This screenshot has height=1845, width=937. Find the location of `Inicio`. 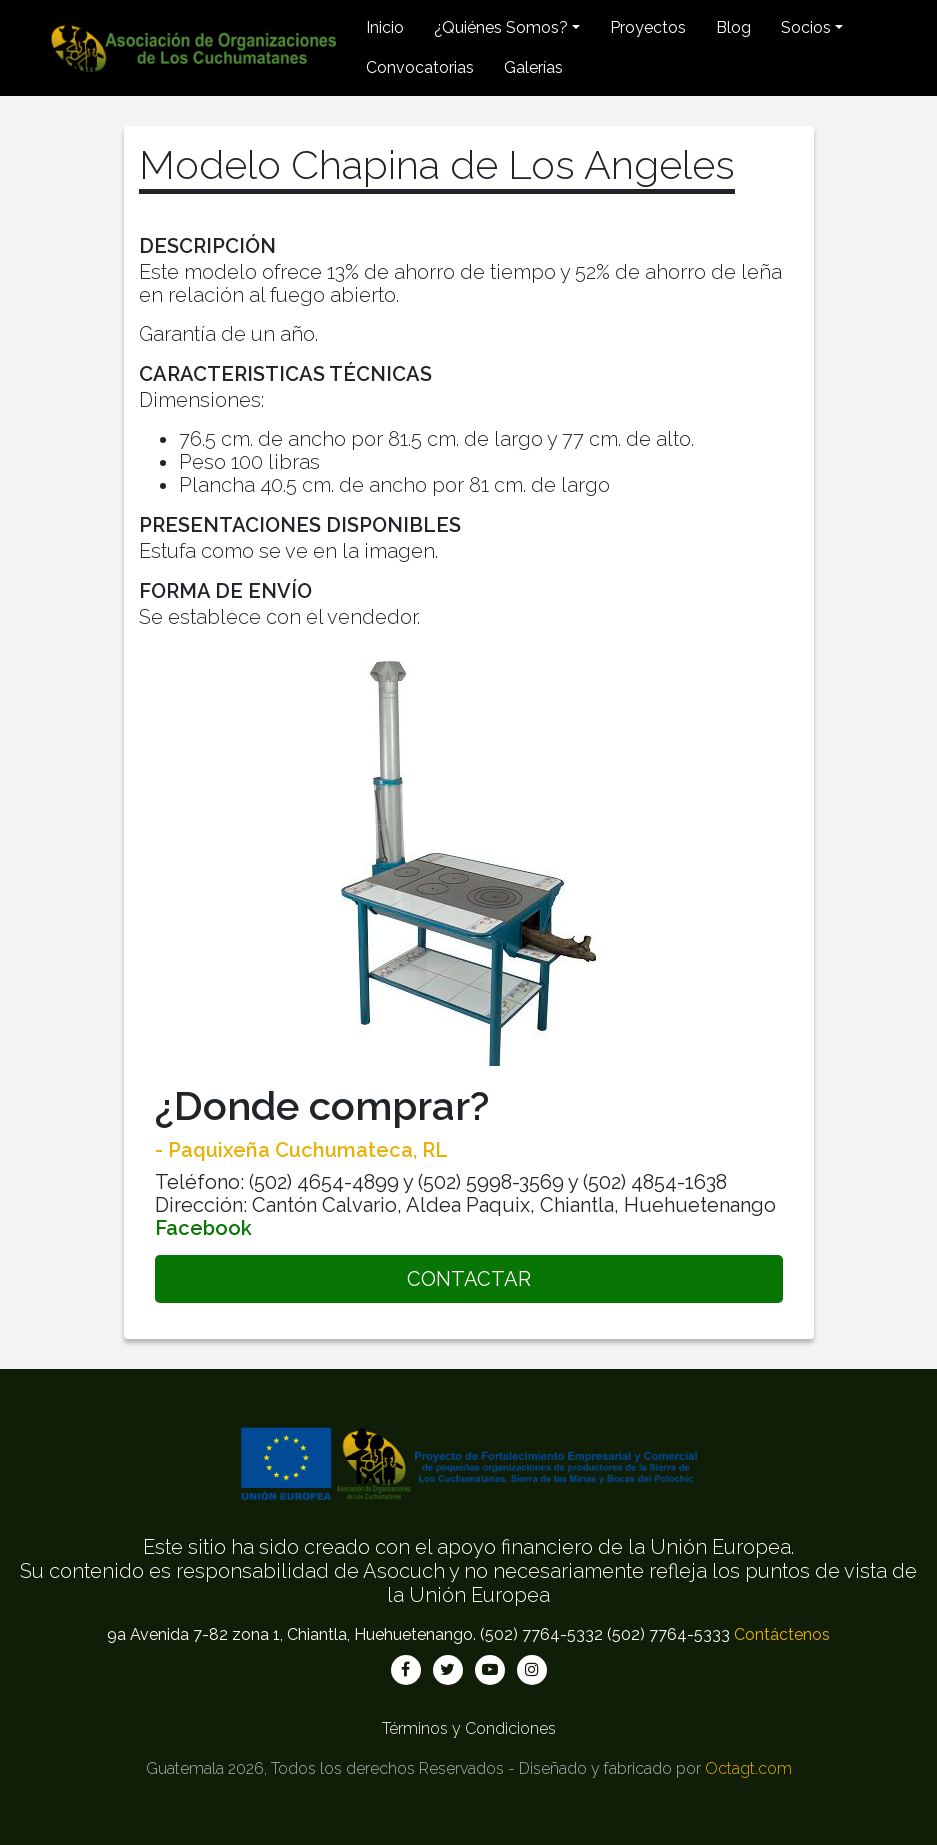

Inicio is located at coordinates (385, 27).